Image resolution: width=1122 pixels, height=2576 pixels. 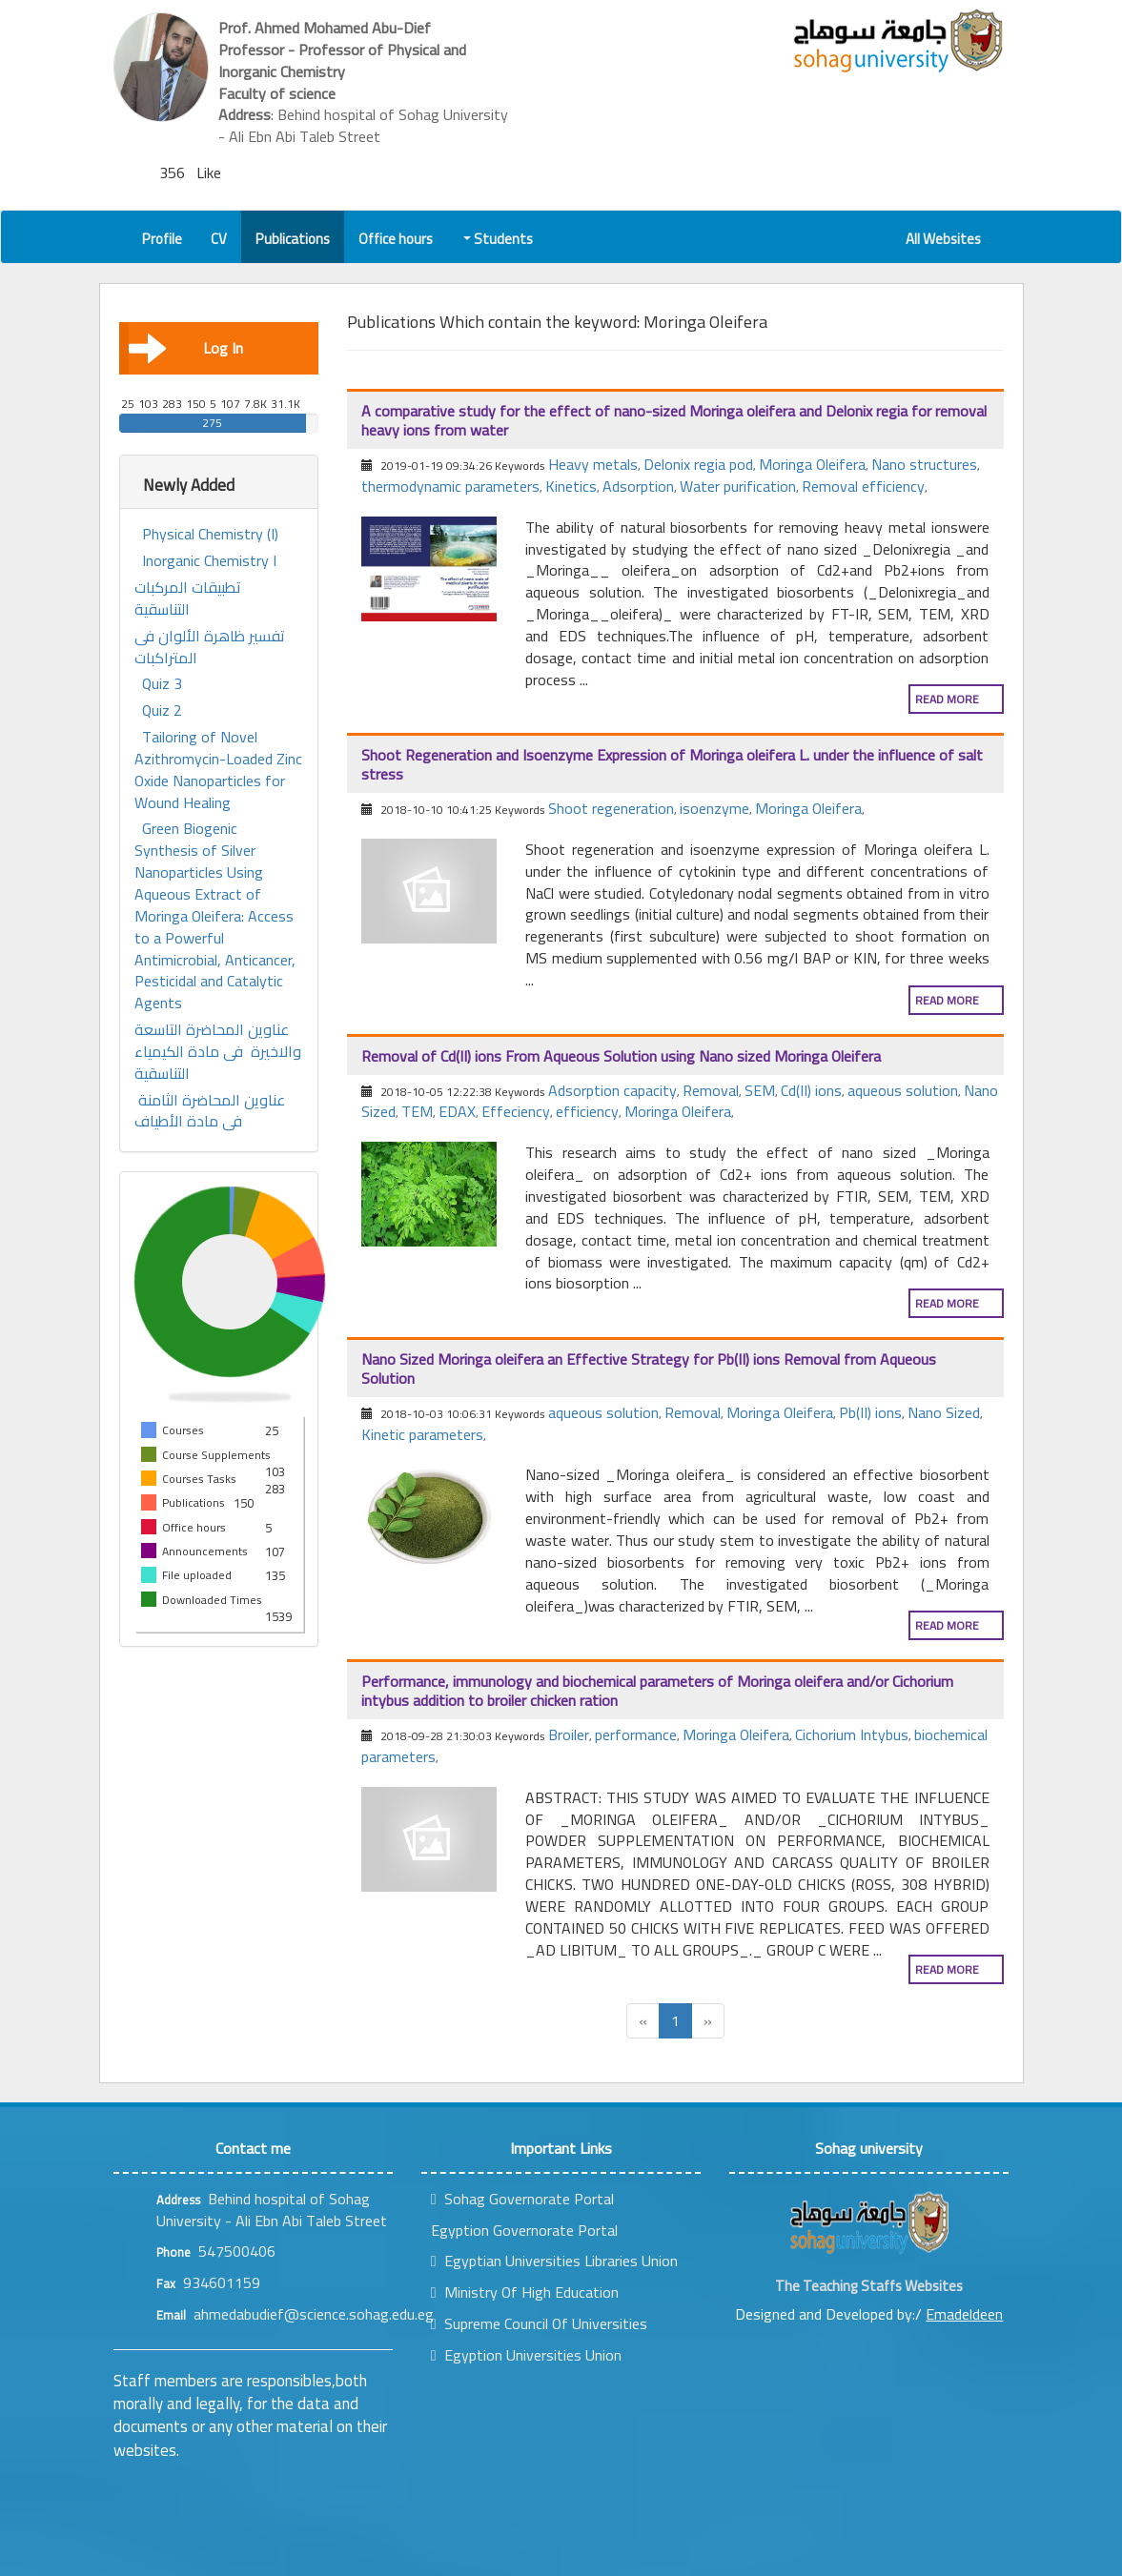 What do you see at coordinates (711, 1090) in the screenshot?
I see `Removal` at bounding box center [711, 1090].